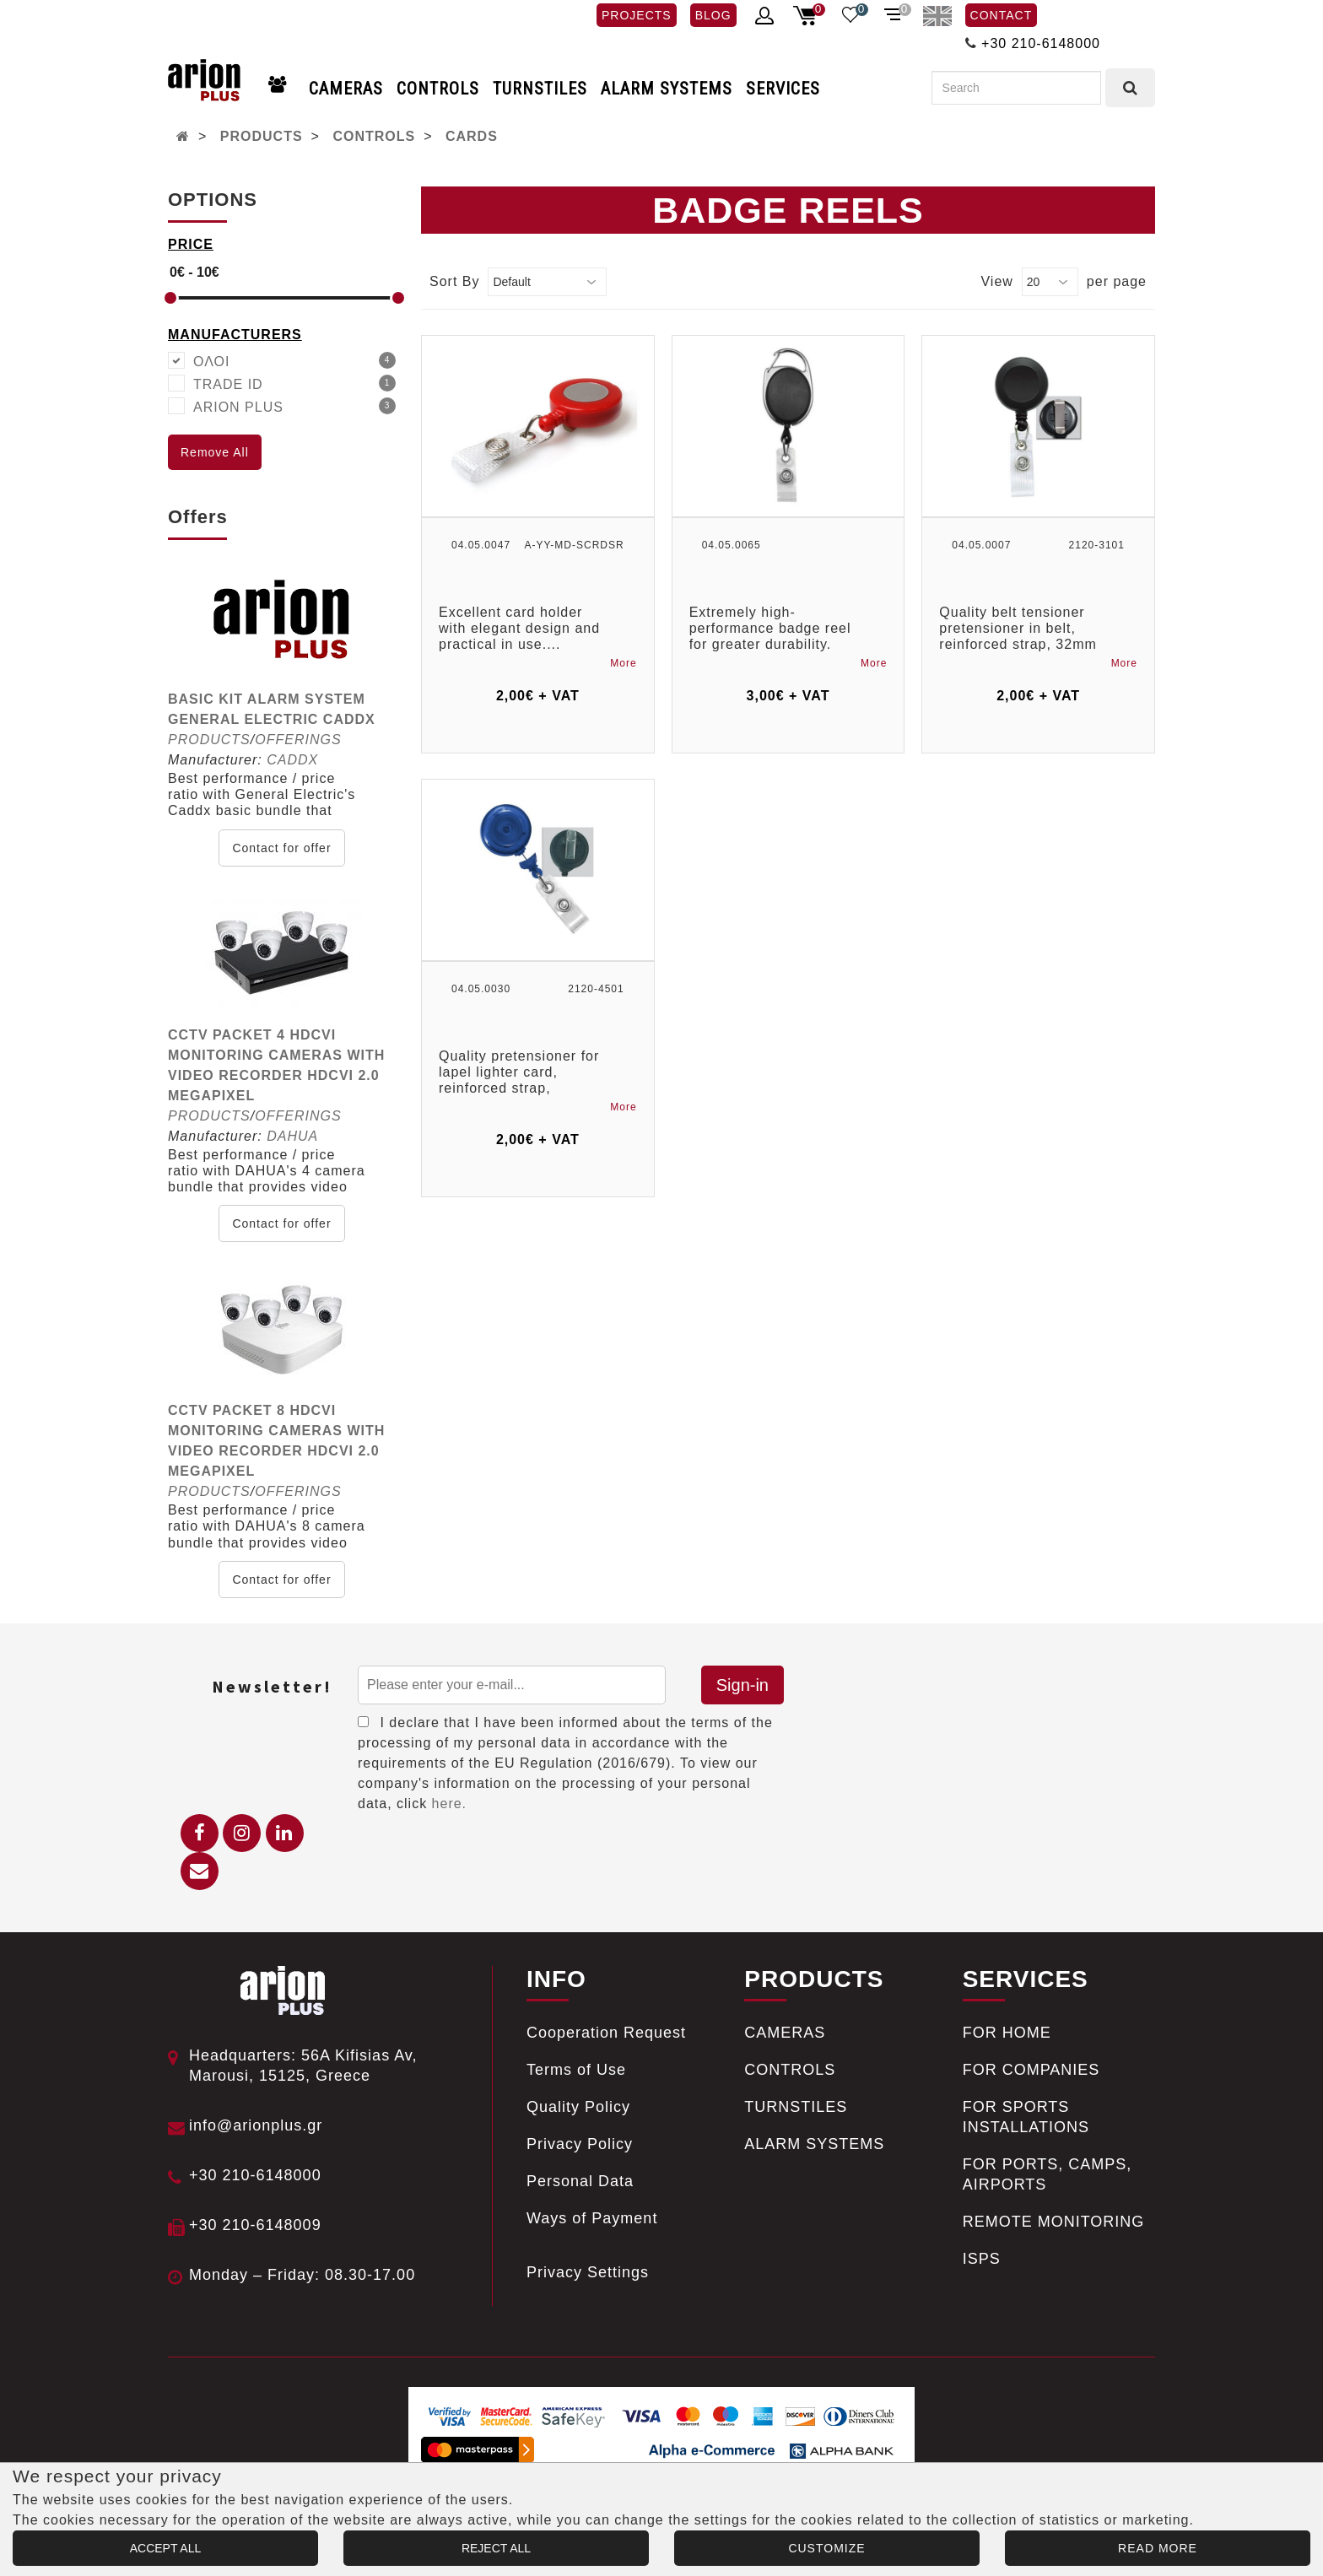  What do you see at coordinates (292, 760) in the screenshot?
I see `CADDX` at bounding box center [292, 760].